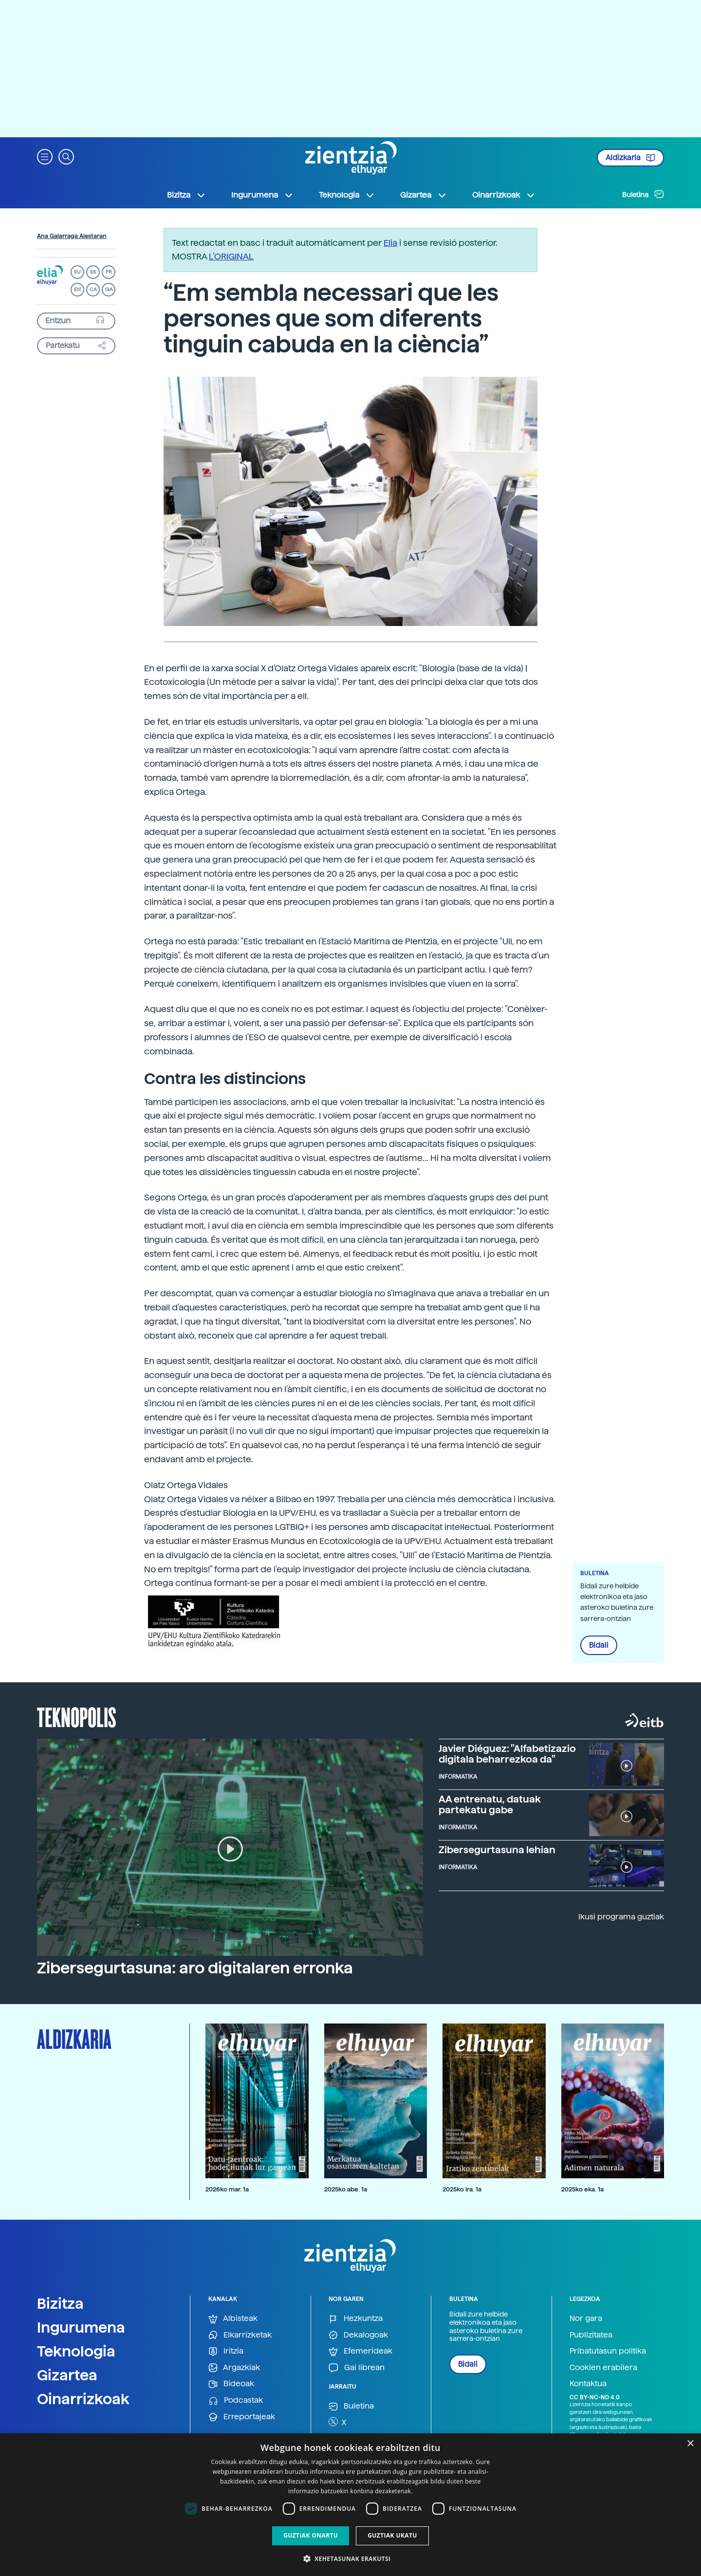 Image resolution: width=701 pixels, height=2576 pixels. What do you see at coordinates (603, 2367) in the screenshot?
I see `Cookien erabilera` at bounding box center [603, 2367].